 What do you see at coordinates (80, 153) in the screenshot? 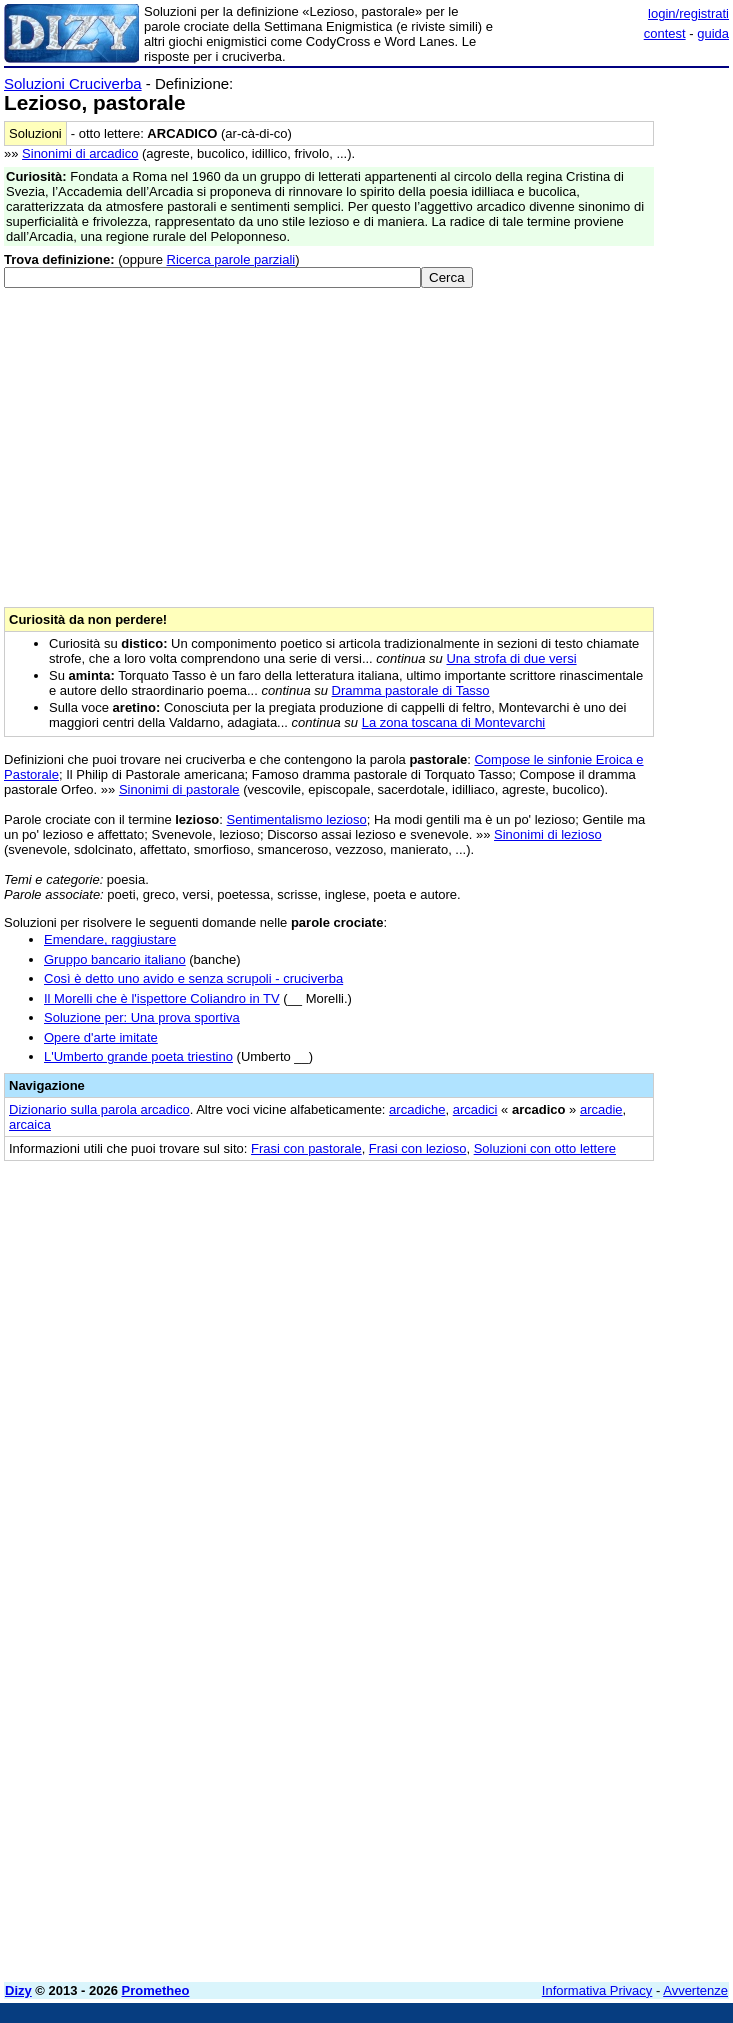
I see `Sinonimi di` at bounding box center [80, 153].